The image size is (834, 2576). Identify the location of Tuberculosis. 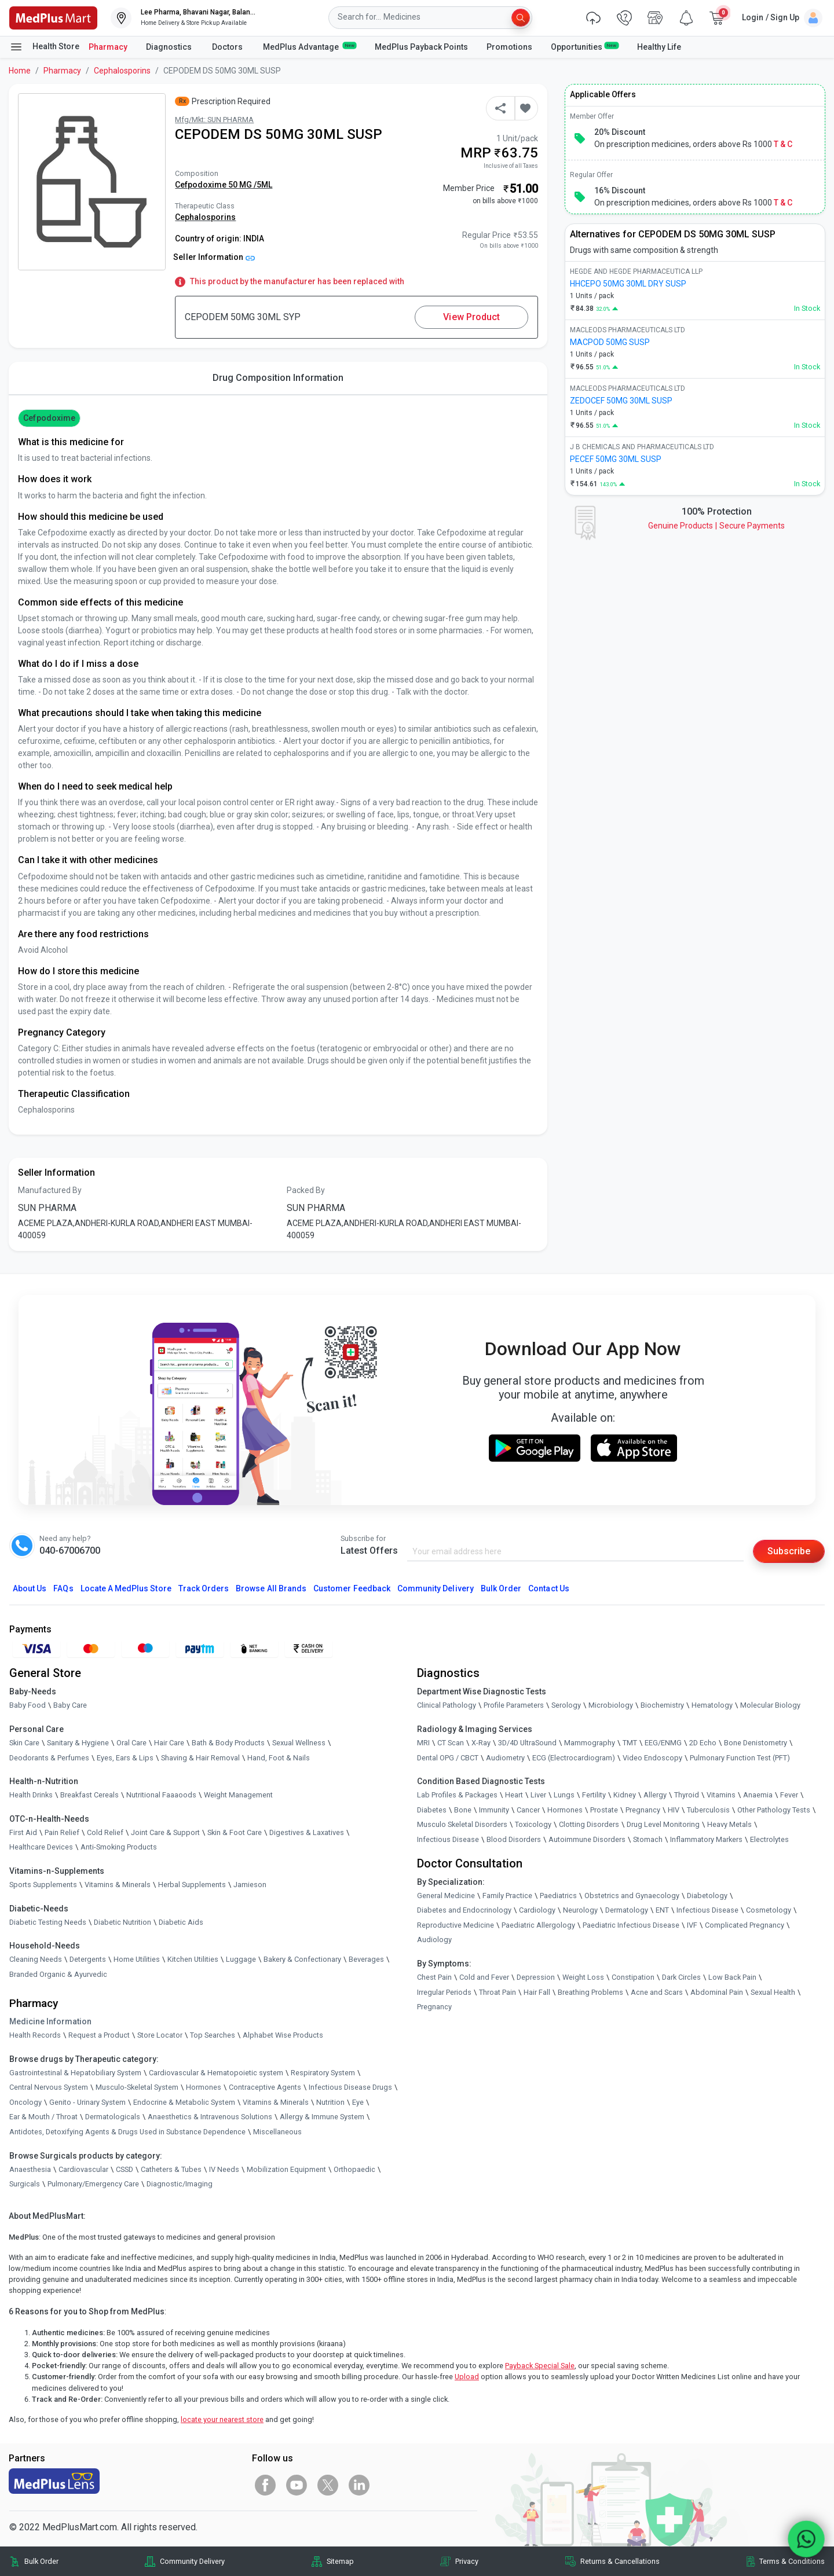
(708, 1810).